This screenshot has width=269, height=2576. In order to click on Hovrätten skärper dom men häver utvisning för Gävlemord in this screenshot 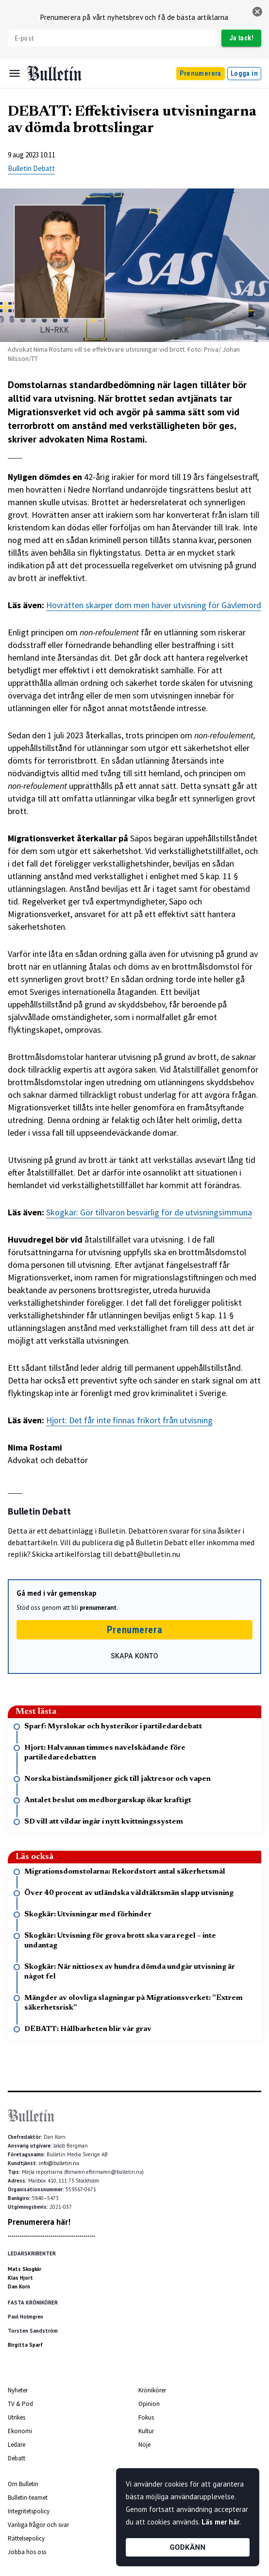, I will do `click(153, 605)`.